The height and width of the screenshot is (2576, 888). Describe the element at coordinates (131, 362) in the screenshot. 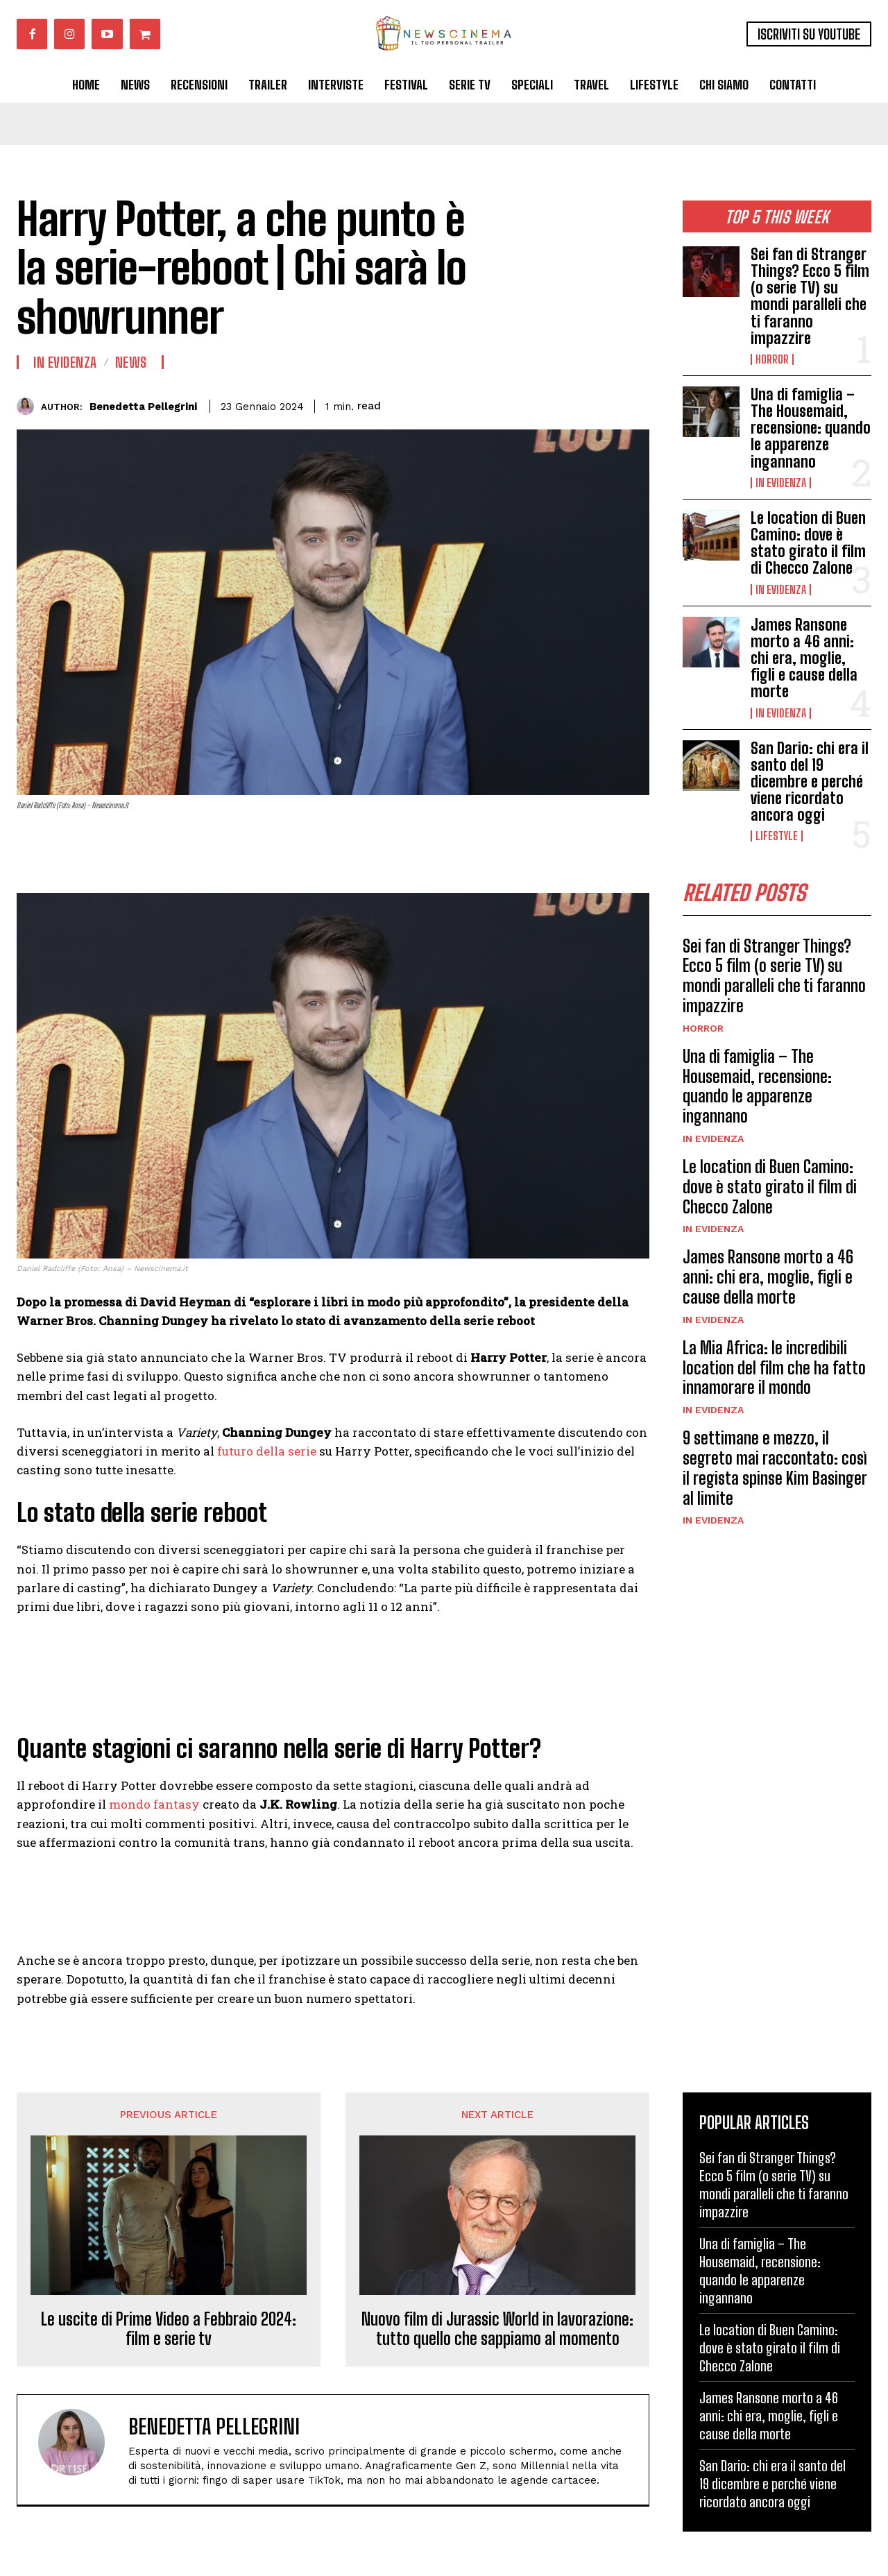

I see `News` at that location.